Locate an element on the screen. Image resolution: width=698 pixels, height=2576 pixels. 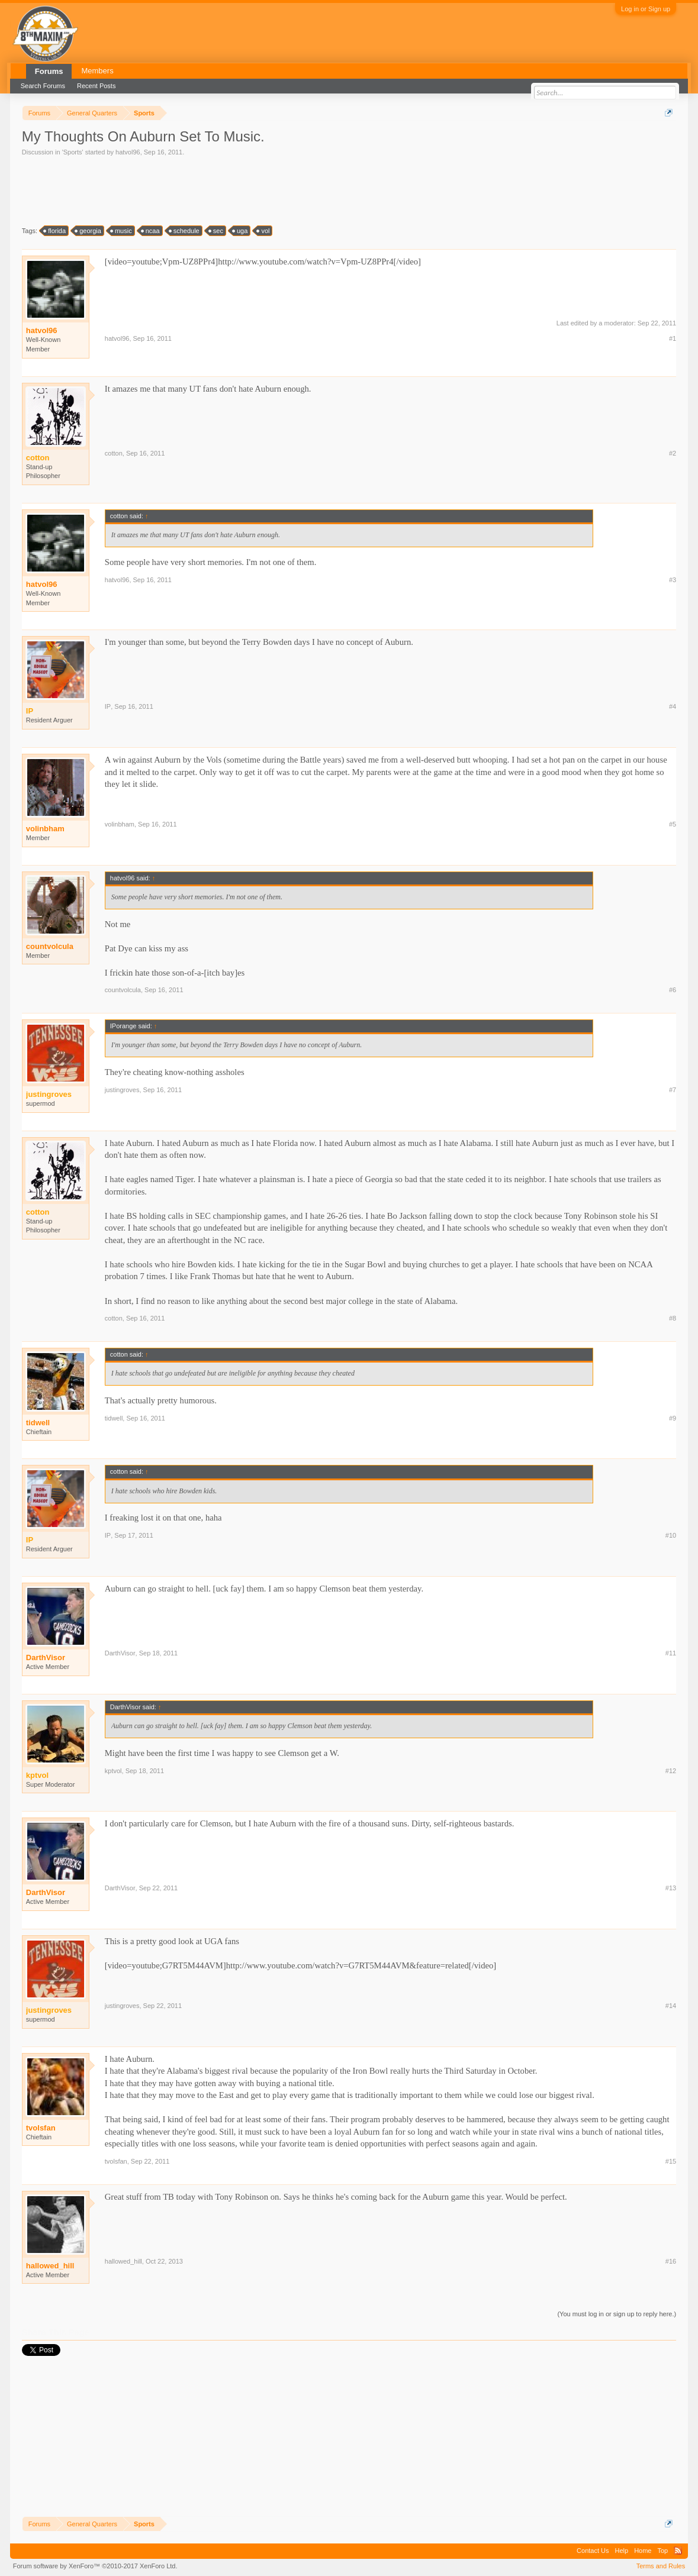
#16 is located at coordinates (670, 2261).